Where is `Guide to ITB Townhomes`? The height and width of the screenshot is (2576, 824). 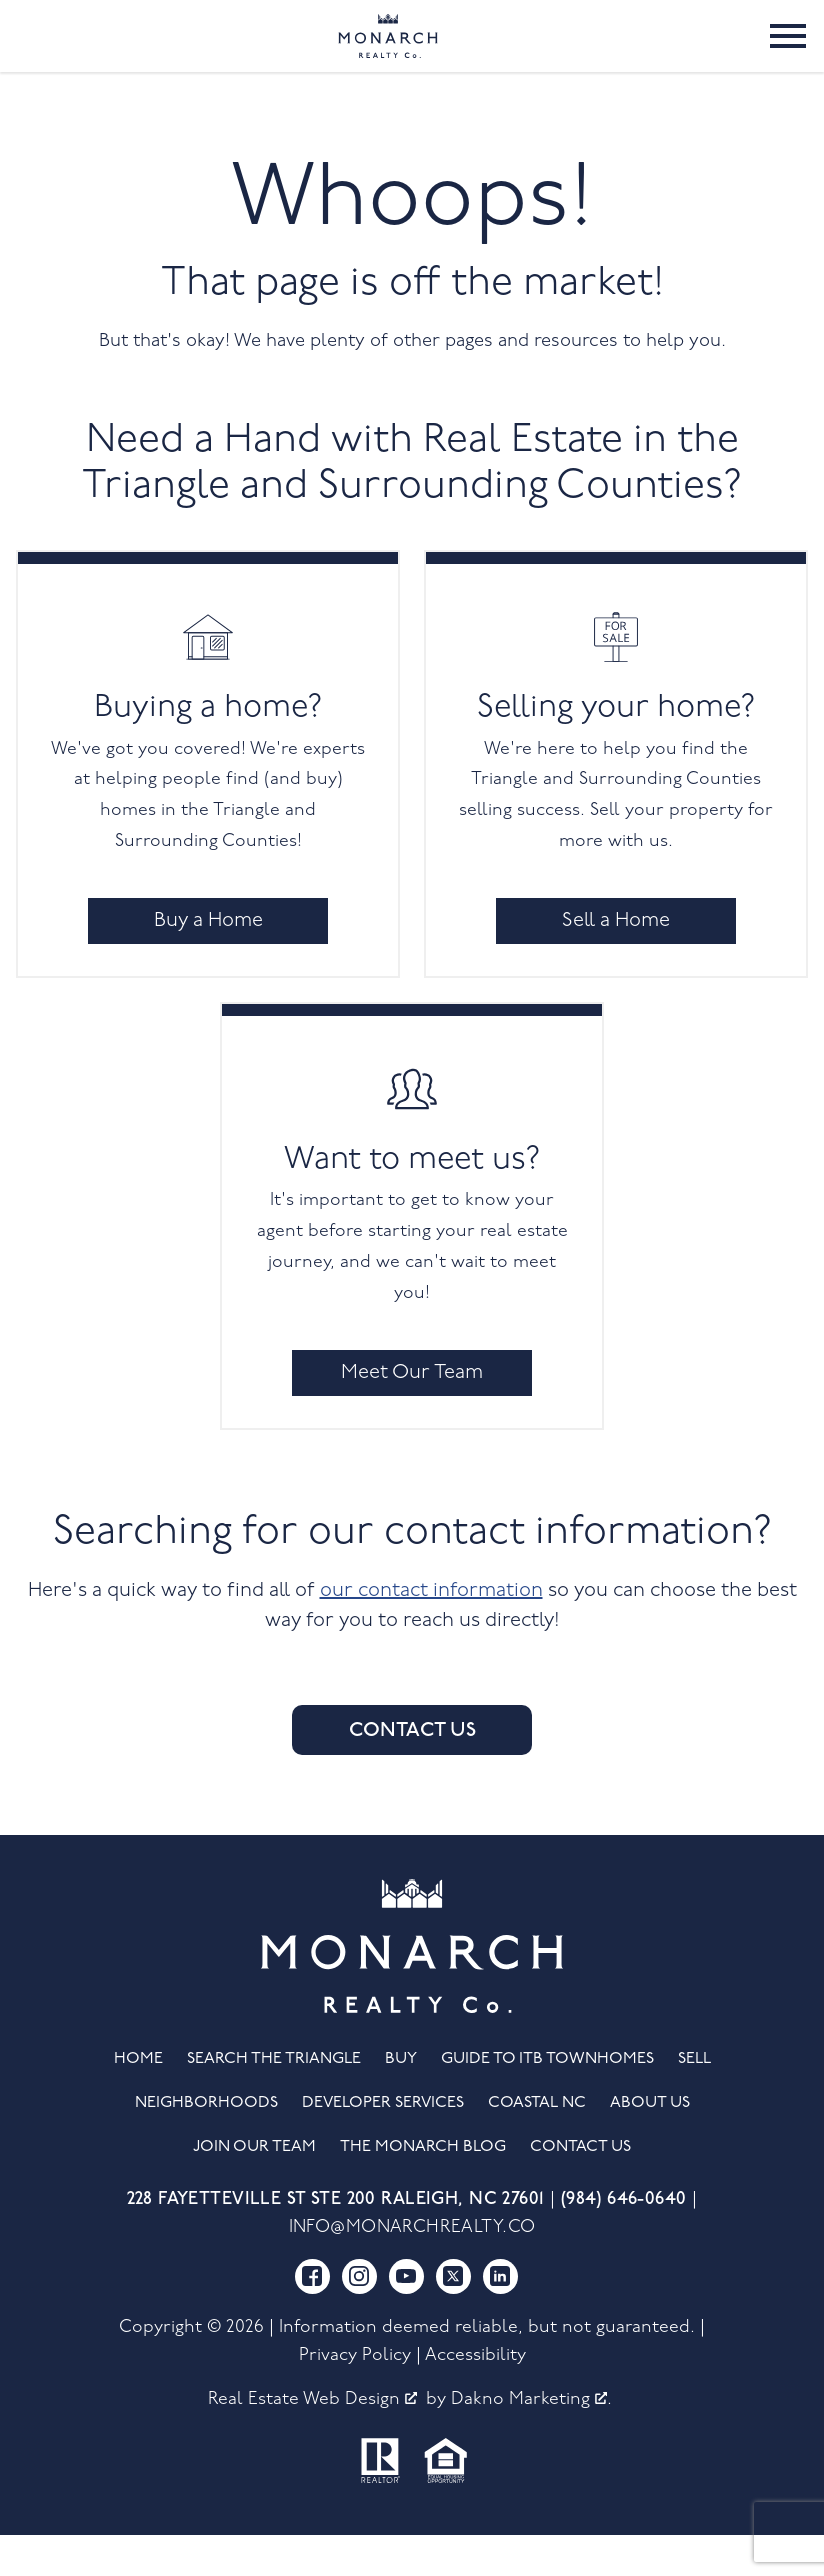
Guide to ITB Townhomes is located at coordinates (547, 2099).